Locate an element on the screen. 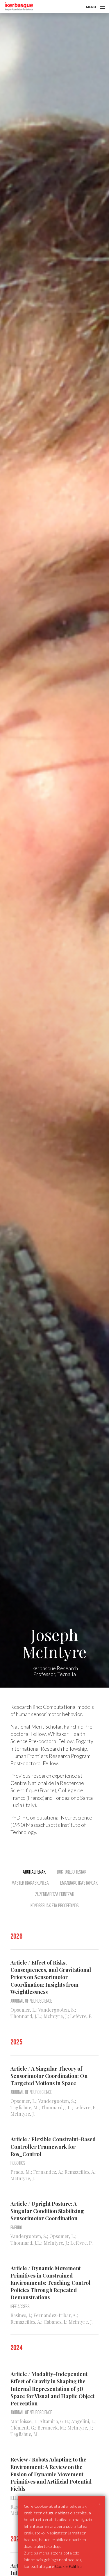 Image resolution: width=109 pixels, height=2576 pixels. Master Irakaskuntza [tab] is located at coordinates (30, 1883).